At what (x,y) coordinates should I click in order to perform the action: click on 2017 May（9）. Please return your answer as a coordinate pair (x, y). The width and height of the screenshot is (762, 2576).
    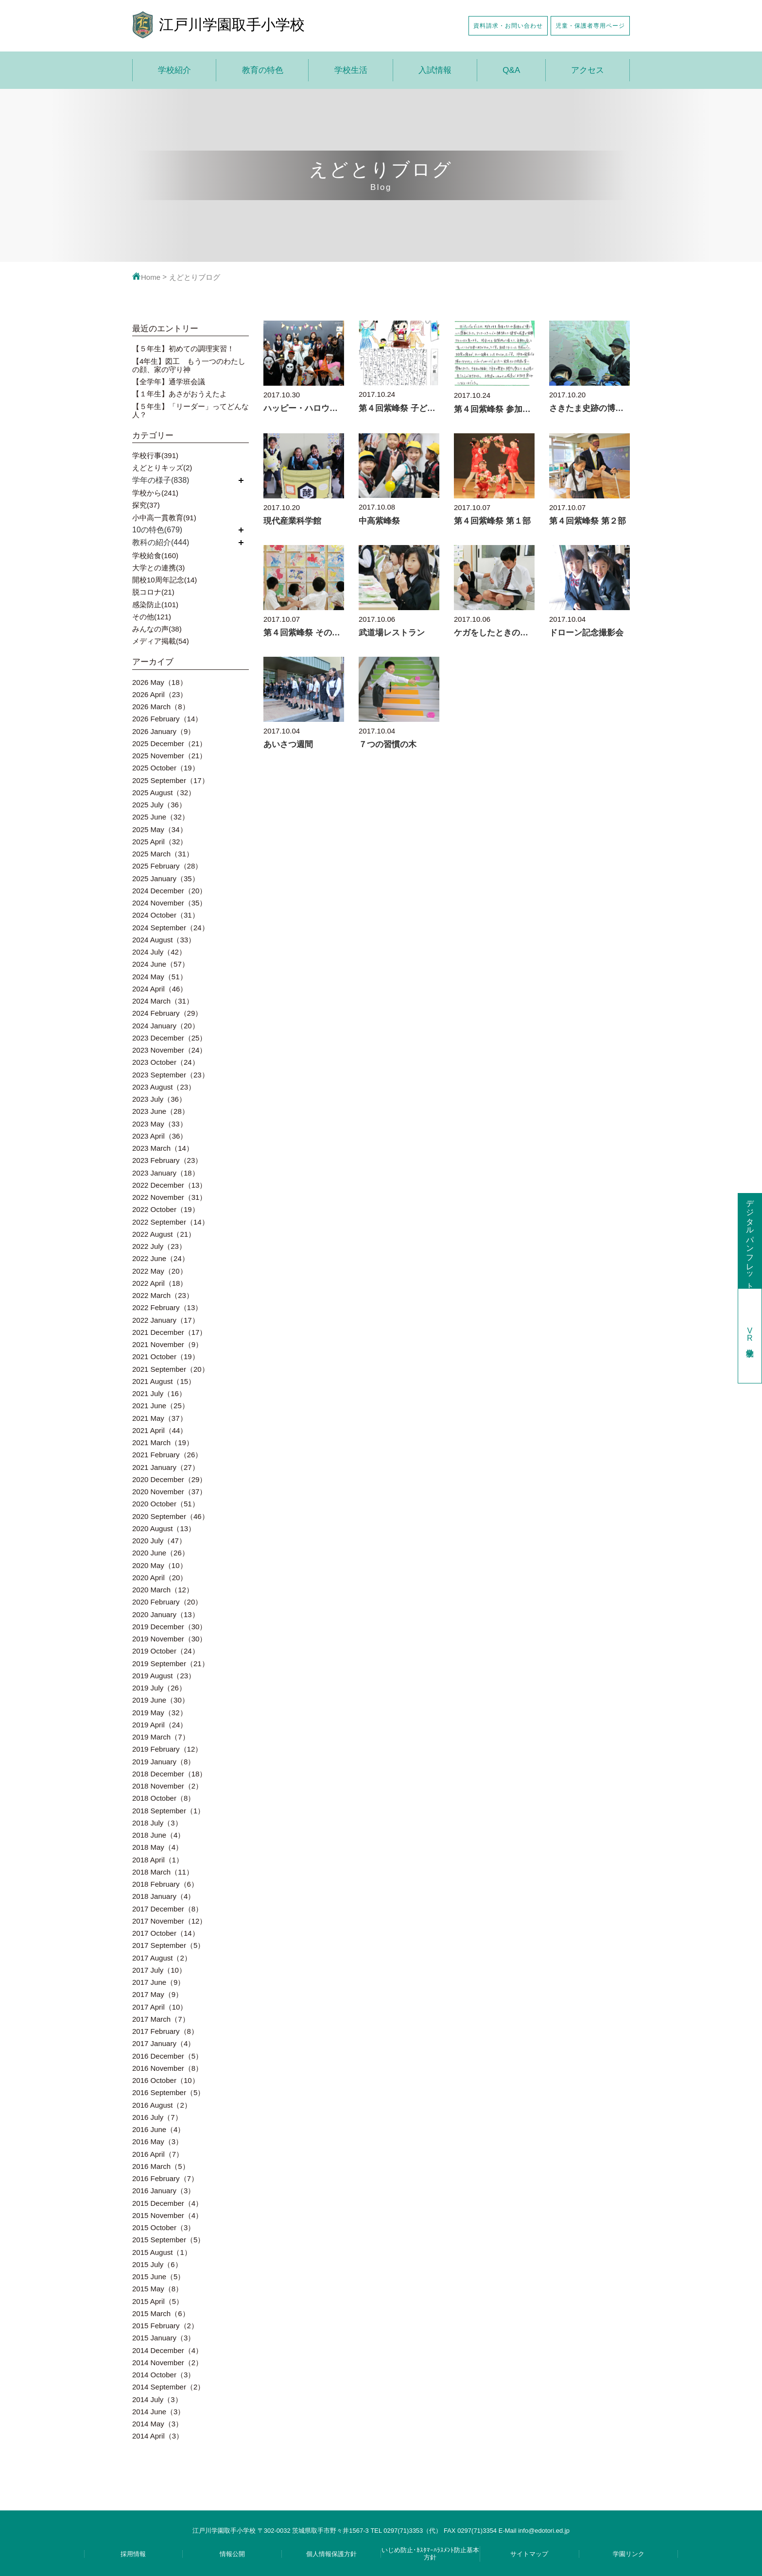
    Looking at the image, I should click on (157, 1994).